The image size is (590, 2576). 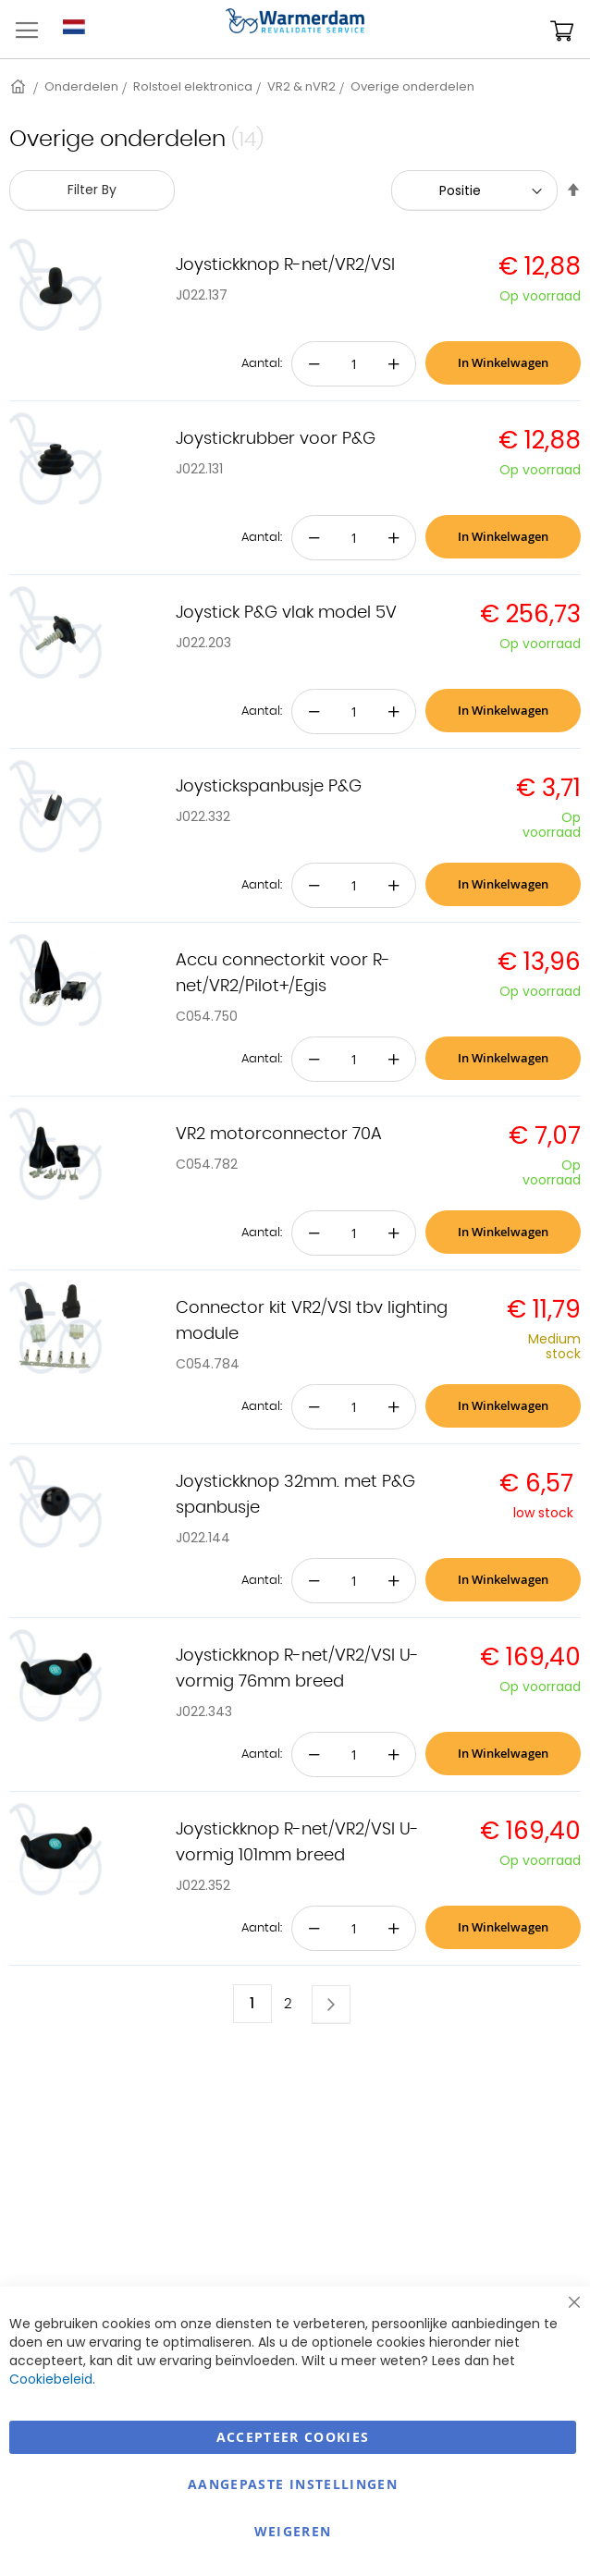 I want to click on Home, so click(x=19, y=86).